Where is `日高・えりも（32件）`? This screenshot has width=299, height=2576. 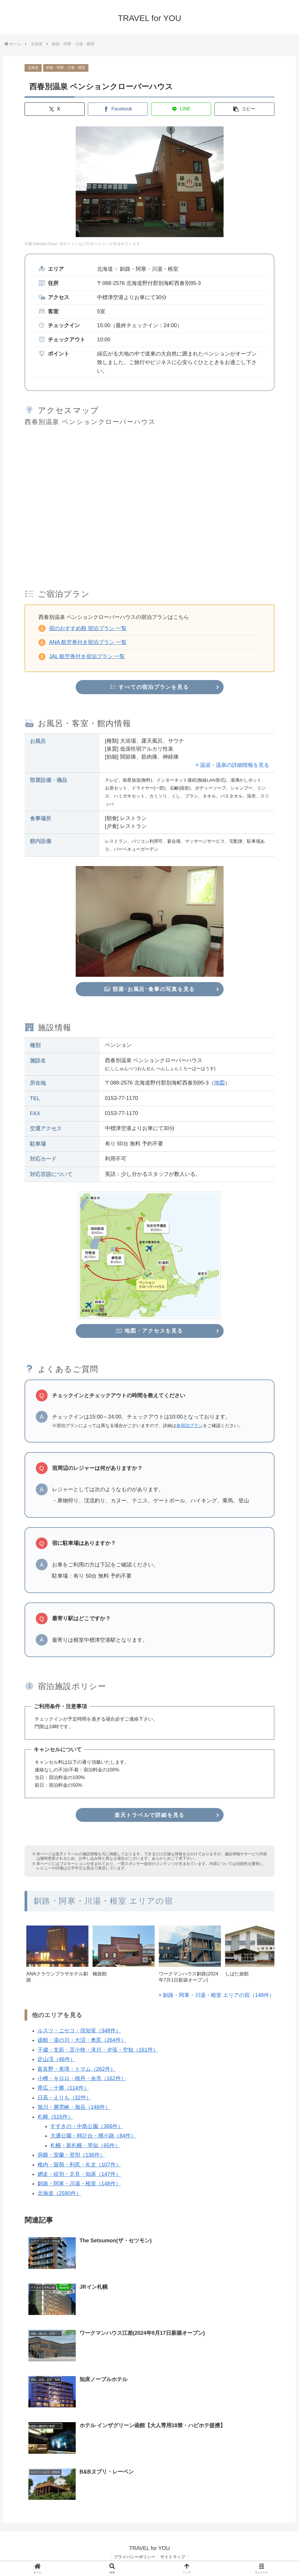 日高・えりも（32件） is located at coordinates (64, 2098).